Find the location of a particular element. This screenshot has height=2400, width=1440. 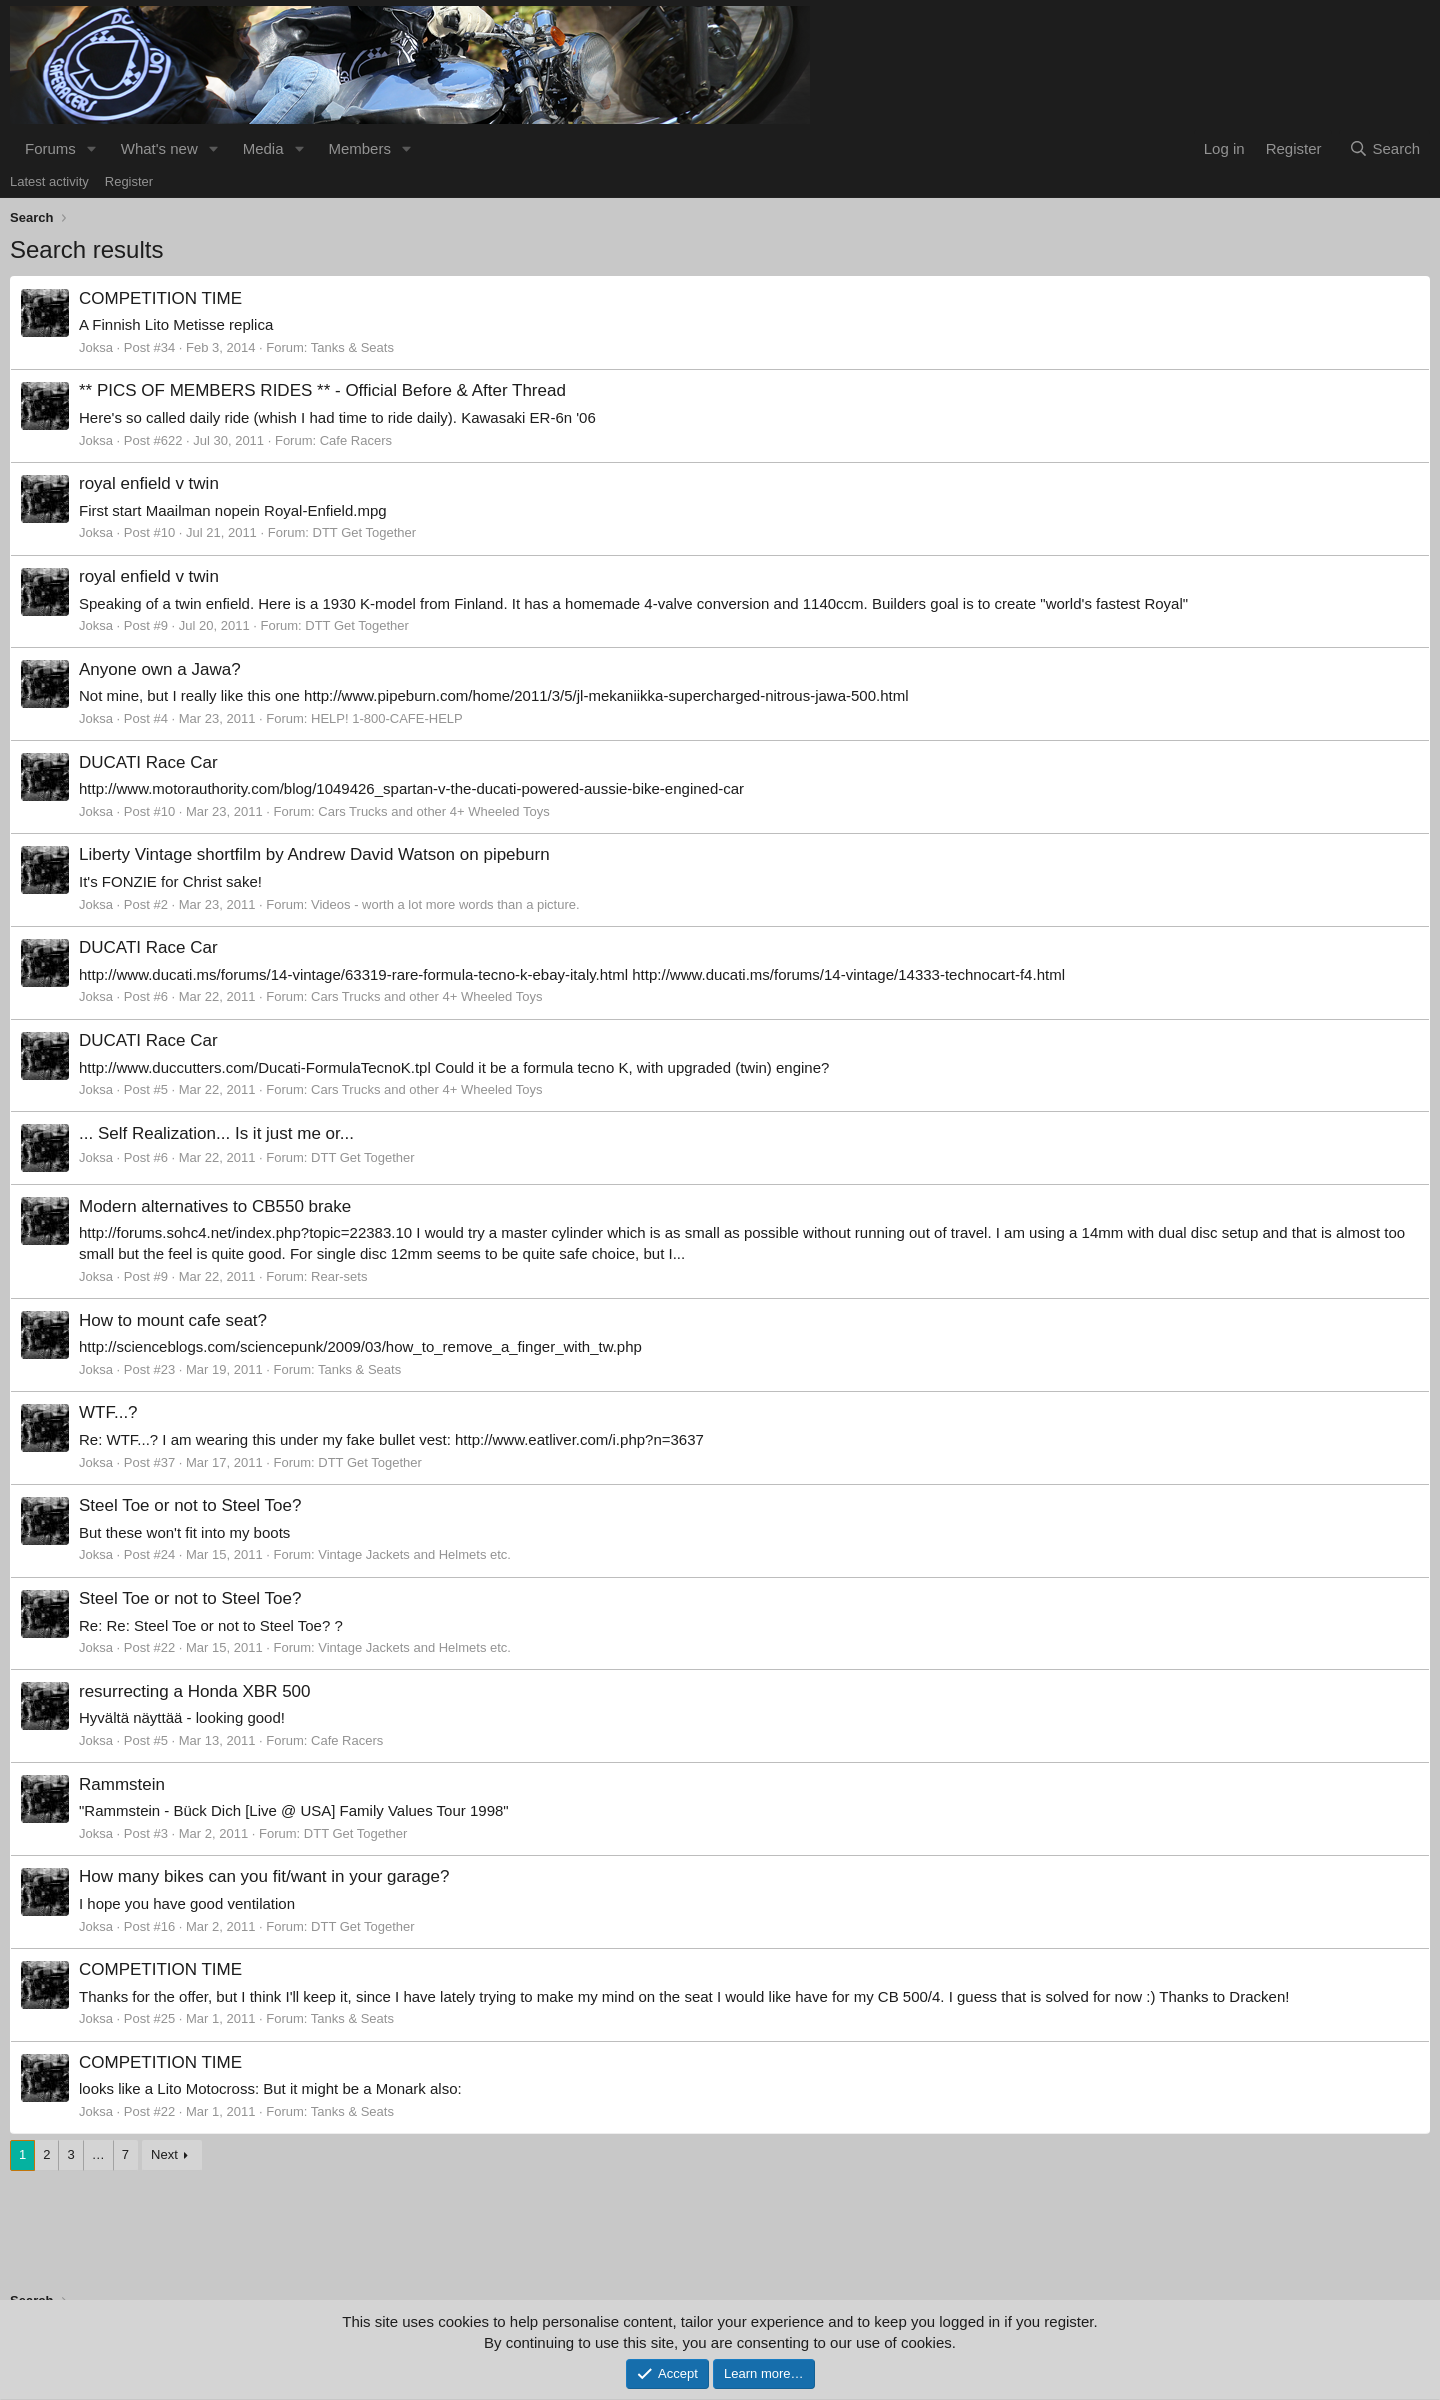

How many bikes can you fit/want in your garage? is located at coordinates (264, 1876).